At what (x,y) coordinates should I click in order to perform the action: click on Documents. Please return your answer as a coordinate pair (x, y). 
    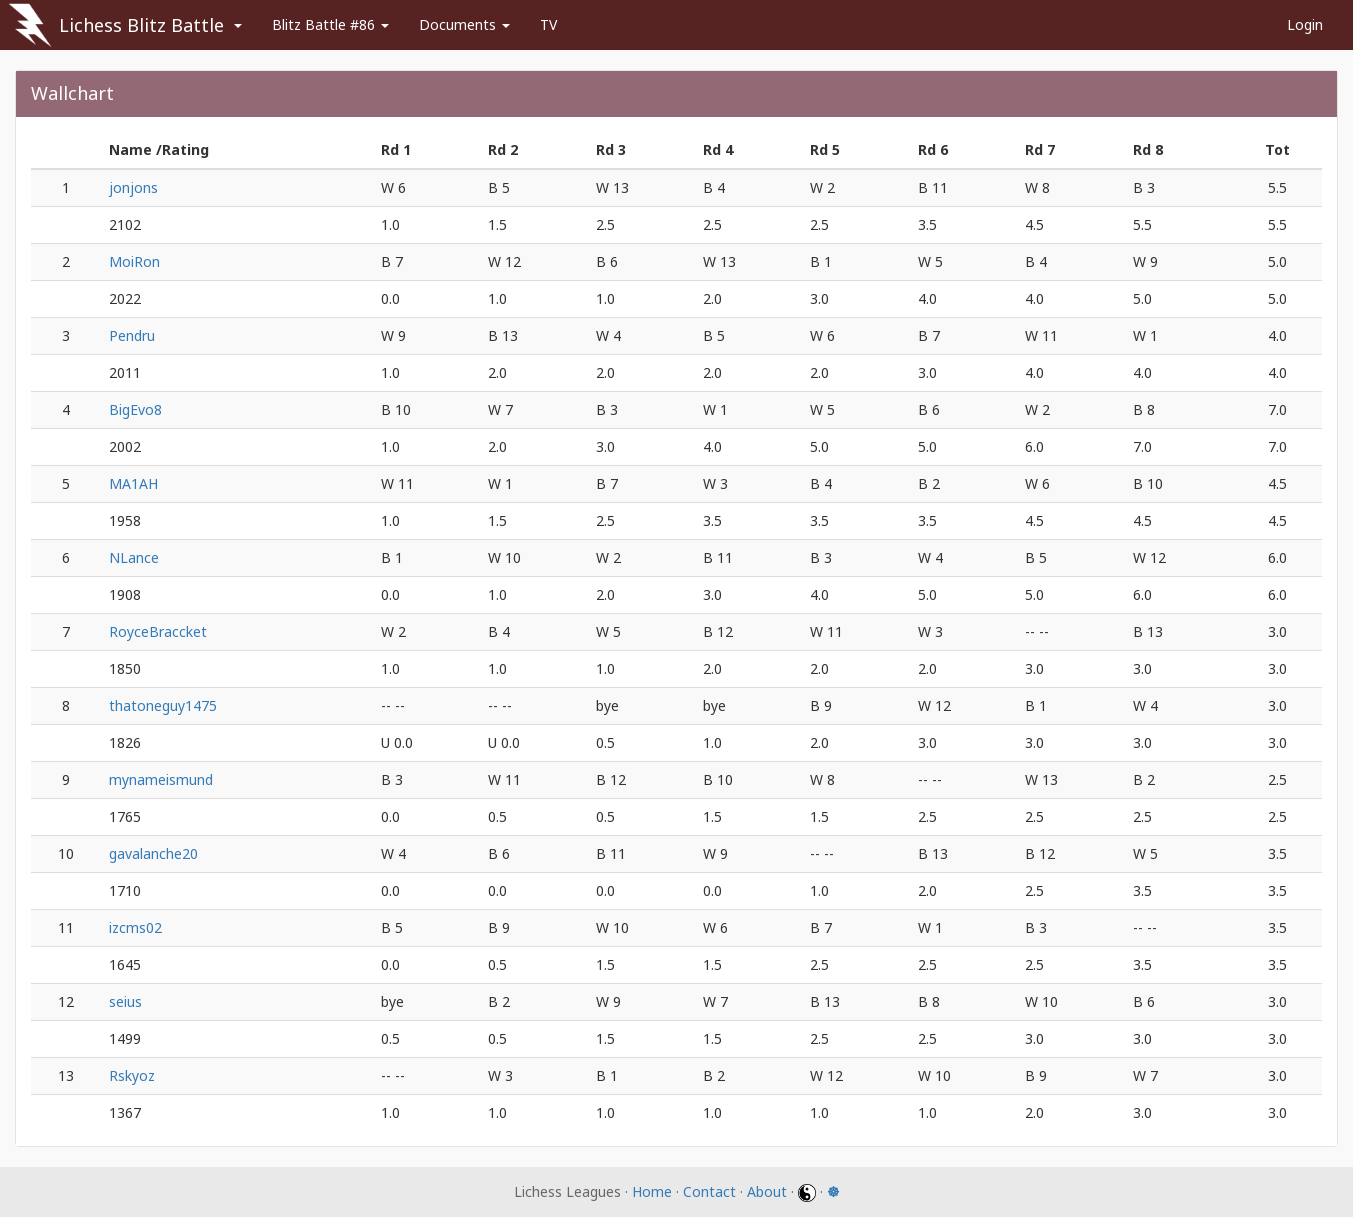
    Looking at the image, I should click on (464, 24).